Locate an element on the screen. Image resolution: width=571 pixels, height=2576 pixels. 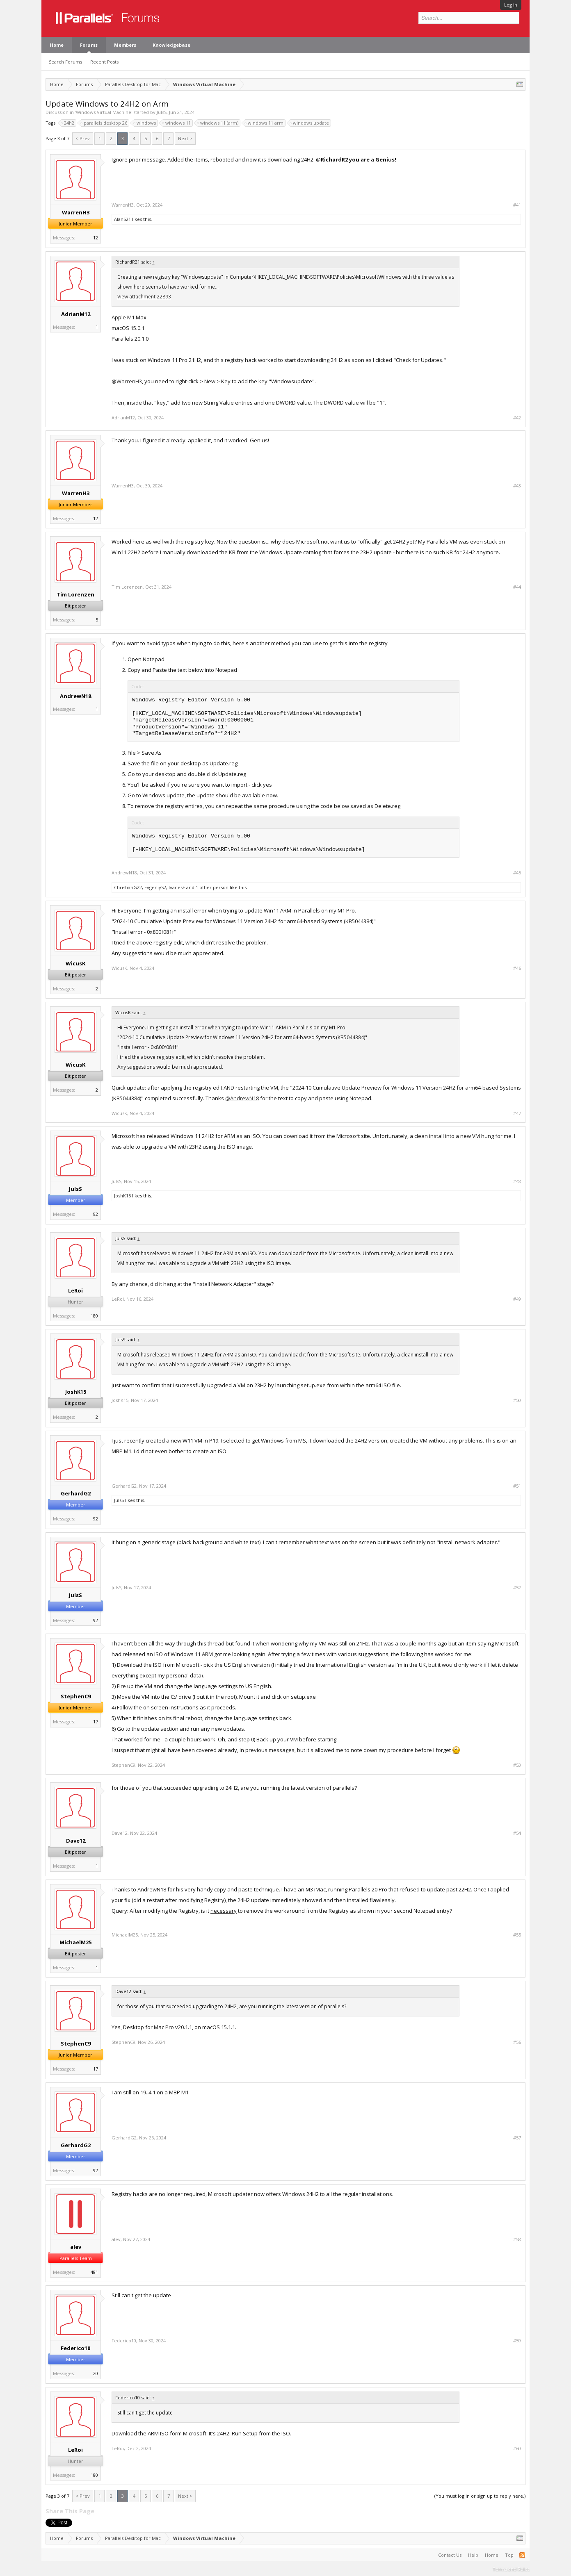
StephenC9 is located at coordinates (76, 1696).